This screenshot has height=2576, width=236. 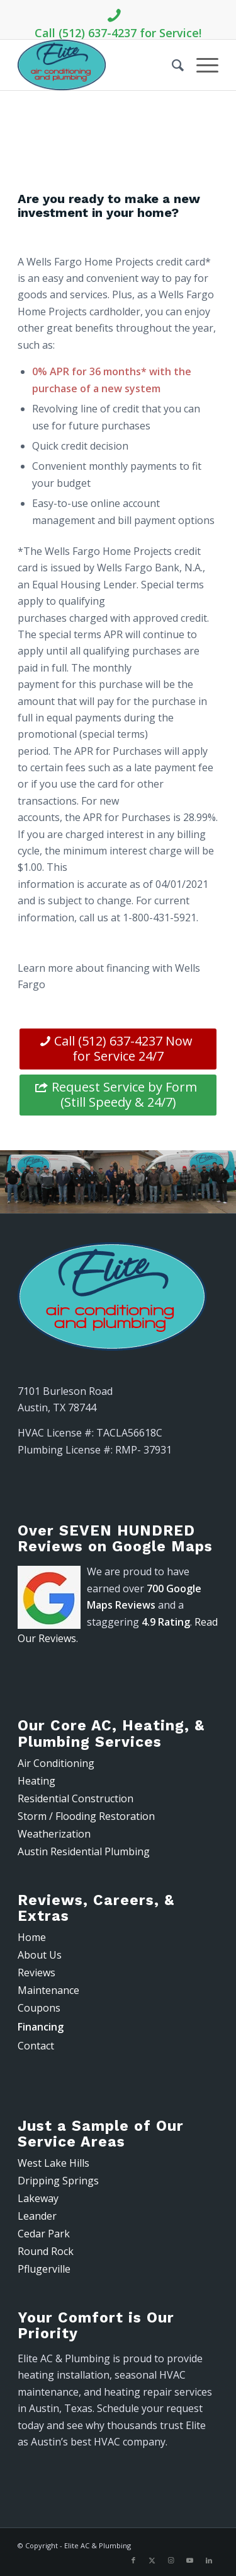 What do you see at coordinates (44, 2269) in the screenshot?
I see `Pflugerville` at bounding box center [44, 2269].